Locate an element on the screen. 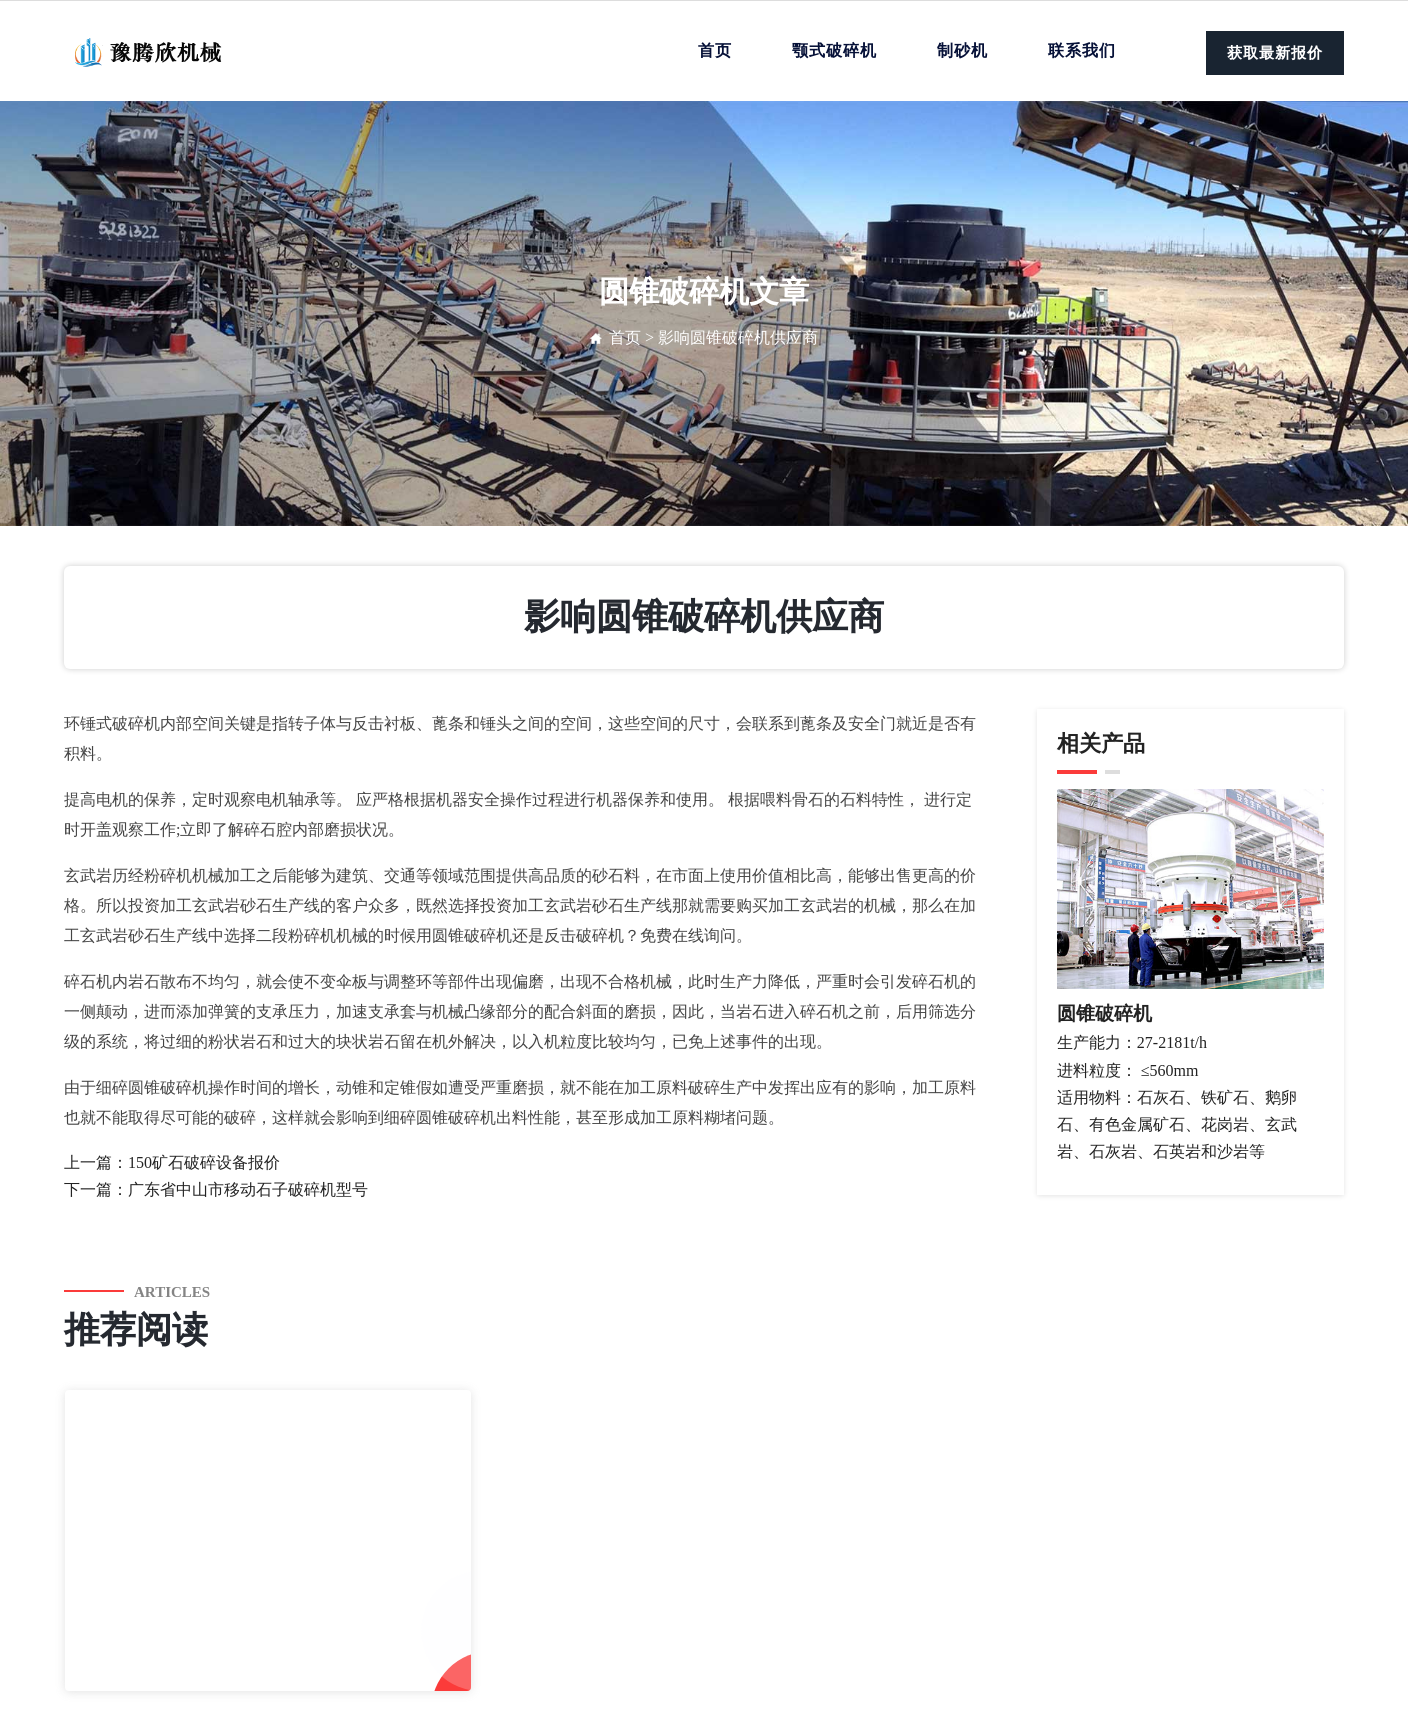 The image size is (1408, 1723). 联系我们 is located at coordinates (1082, 50).